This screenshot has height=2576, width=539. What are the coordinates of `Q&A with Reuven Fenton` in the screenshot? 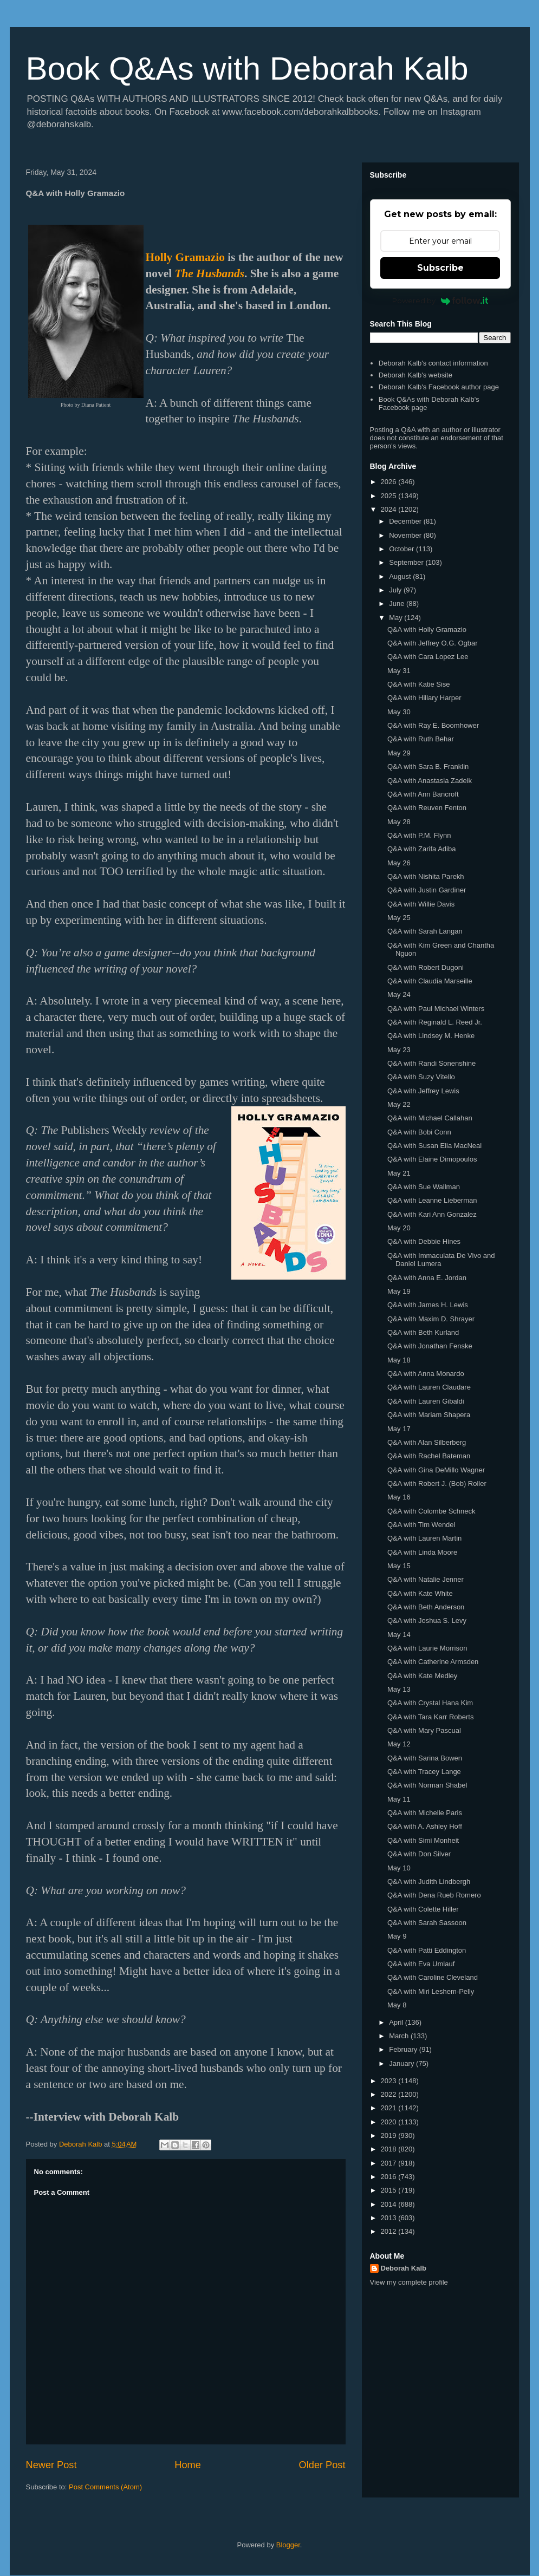 It's located at (426, 808).